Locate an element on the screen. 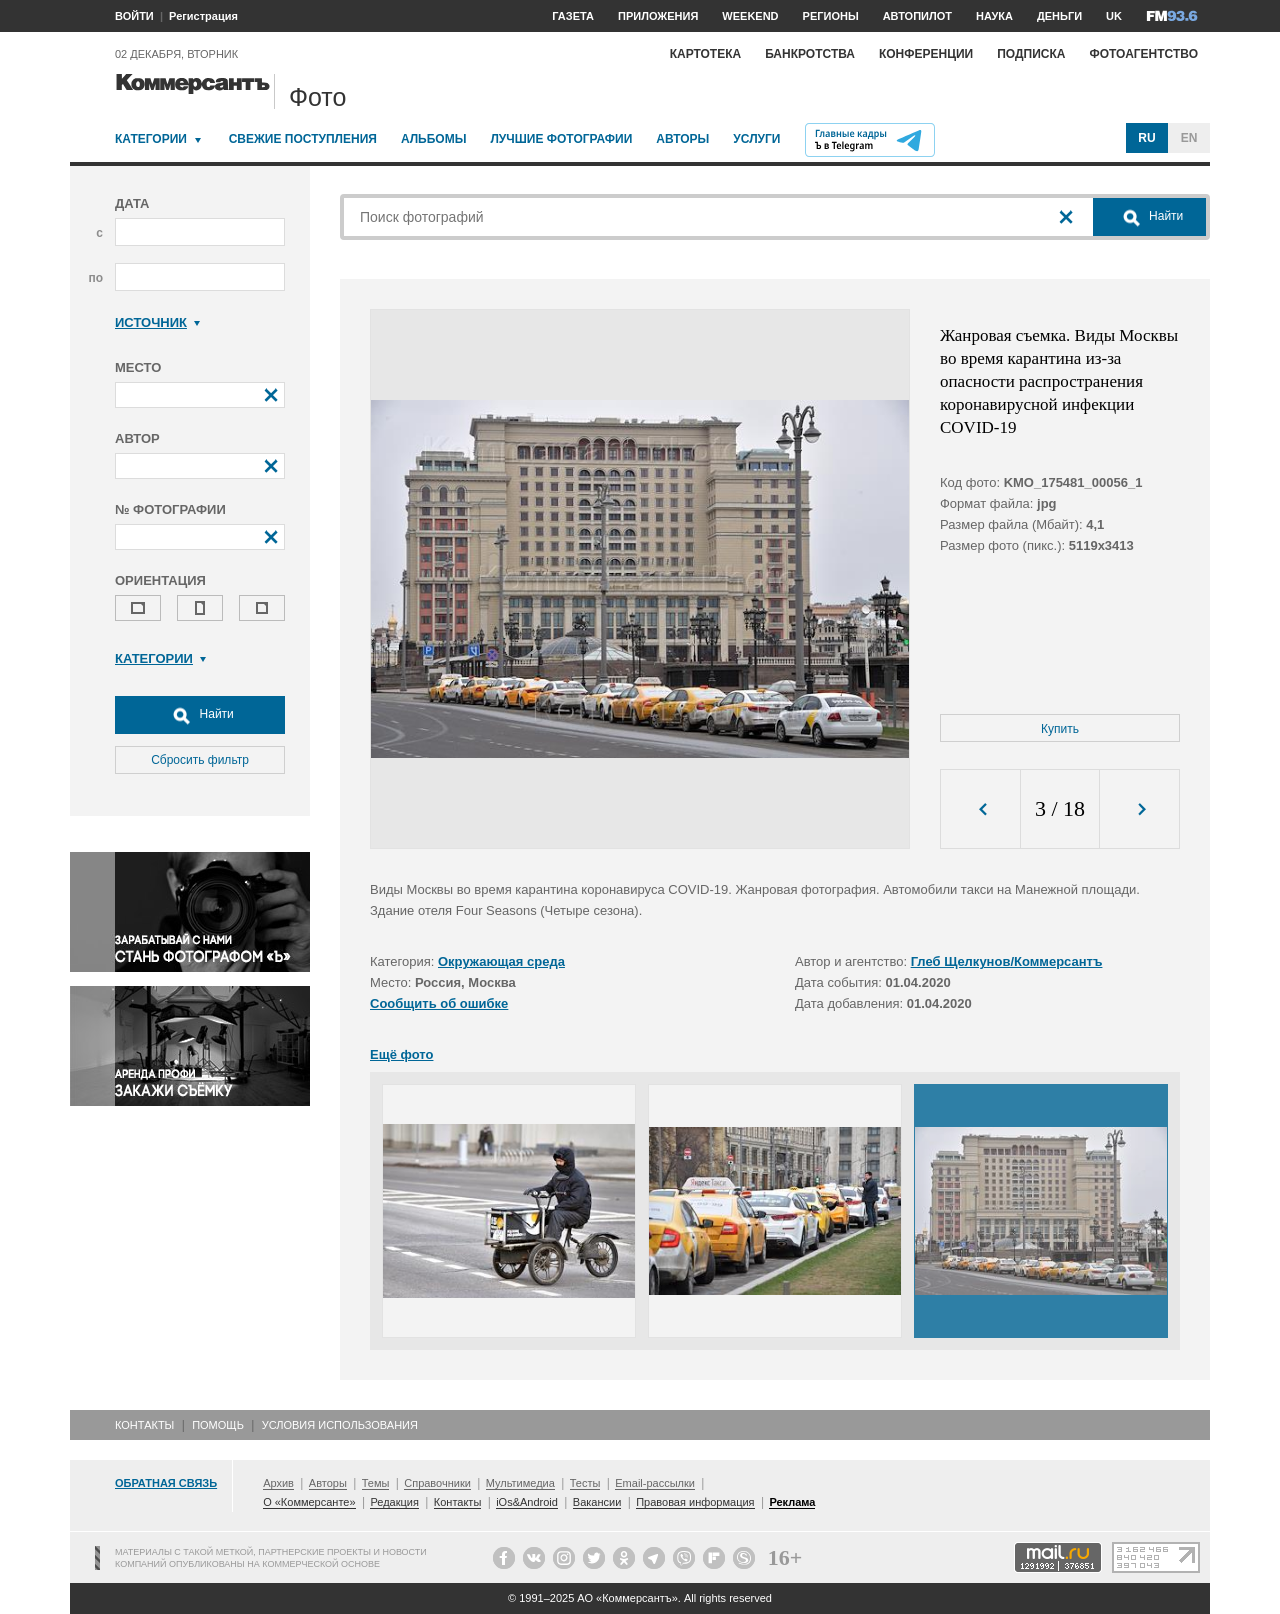 The height and width of the screenshot is (1614, 1280). Сбросить фильтр is located at coordinates (200, 760).